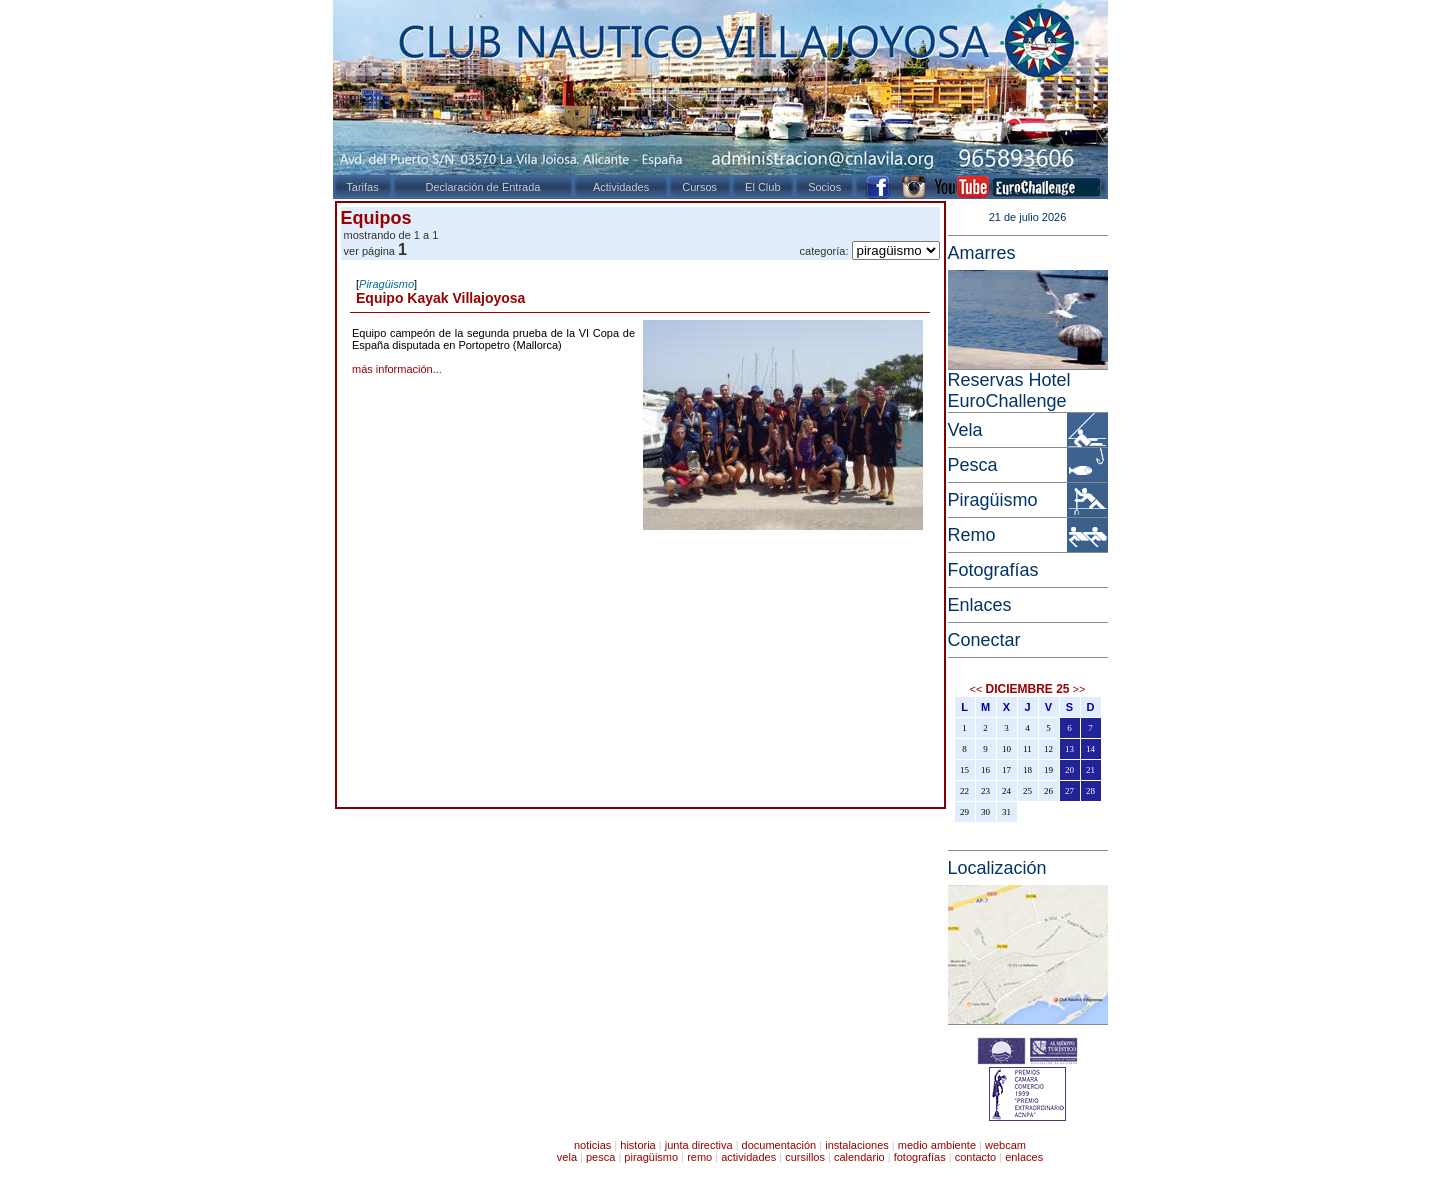 This screenshot has height=1181, width=1440. I want to click on >>, so click(1079, 689).